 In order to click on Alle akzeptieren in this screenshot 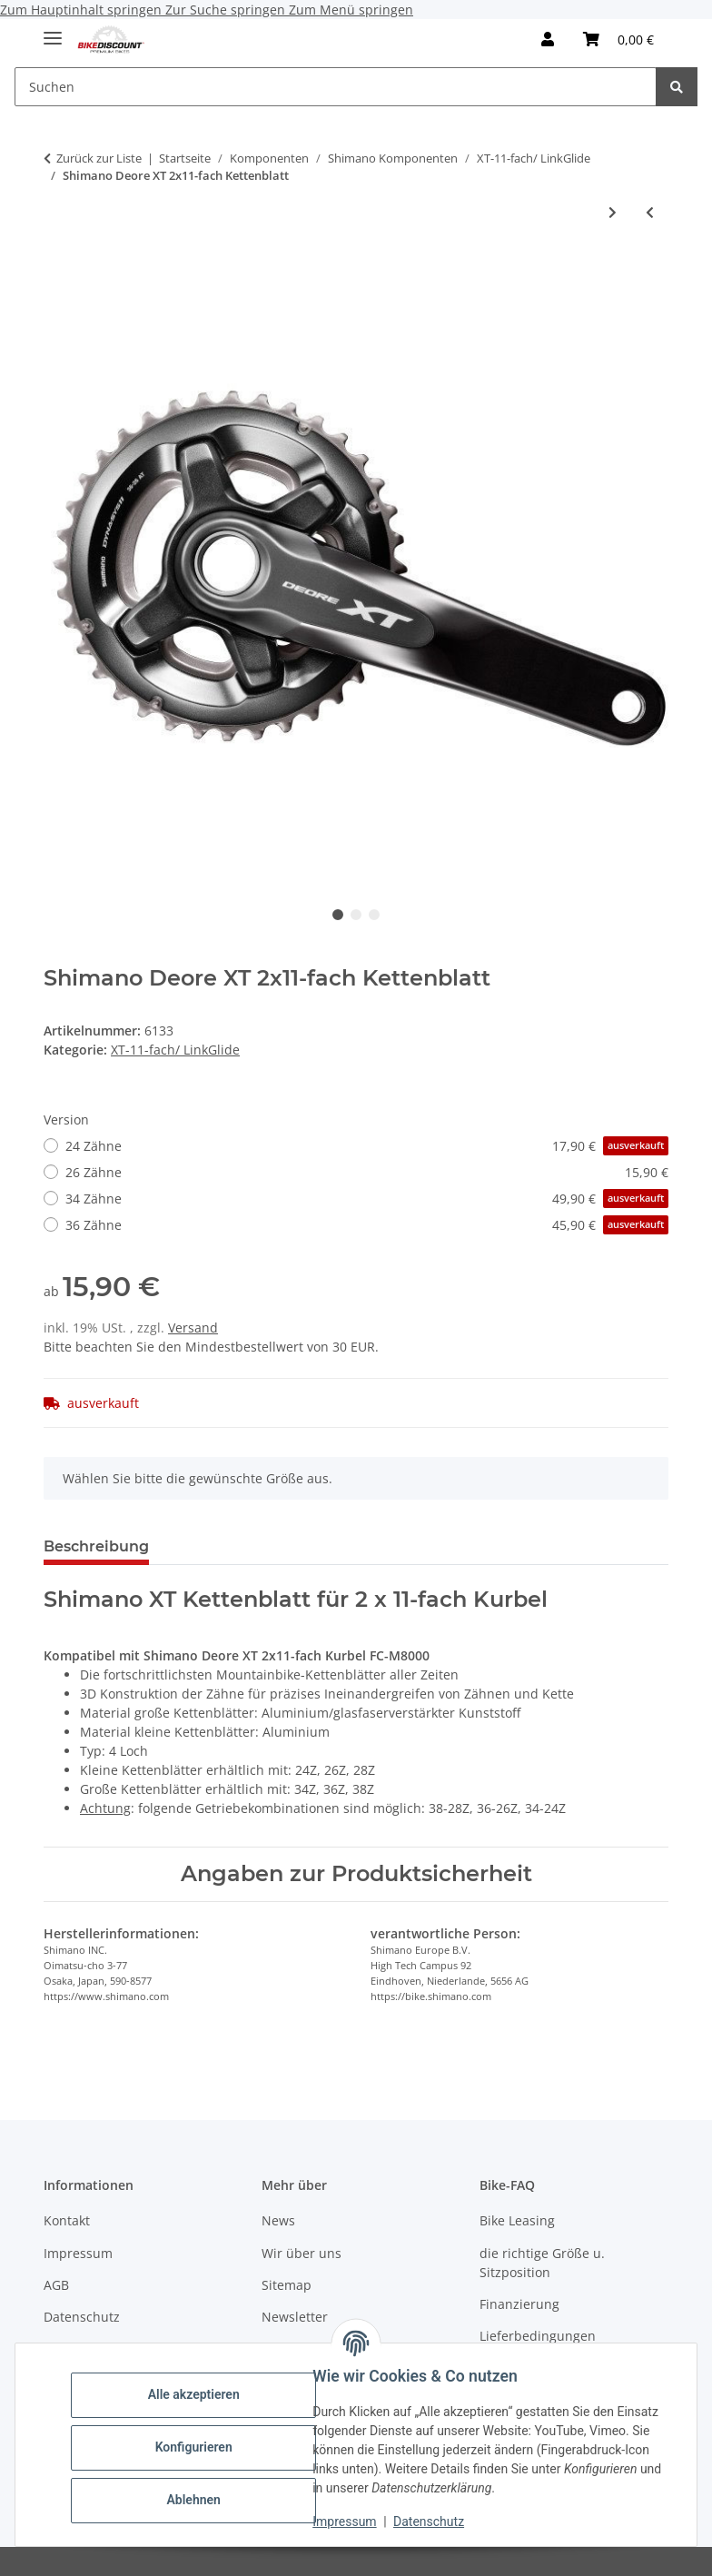, I will do `click(199, 2394)`.